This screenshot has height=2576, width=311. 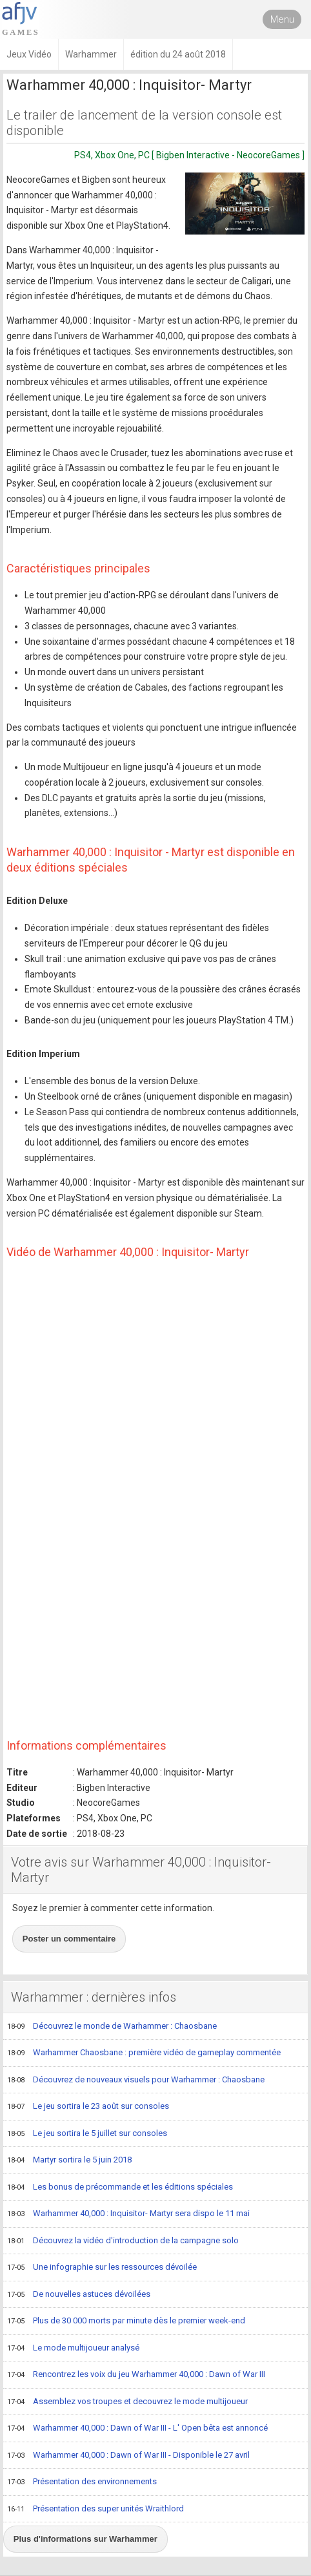 What do you see at coordinates (127, 2402) in the screenshot?
I see `Assemblez vos troupes et decouvrez le mode multijoueur` at bounding box center [127, 2402].